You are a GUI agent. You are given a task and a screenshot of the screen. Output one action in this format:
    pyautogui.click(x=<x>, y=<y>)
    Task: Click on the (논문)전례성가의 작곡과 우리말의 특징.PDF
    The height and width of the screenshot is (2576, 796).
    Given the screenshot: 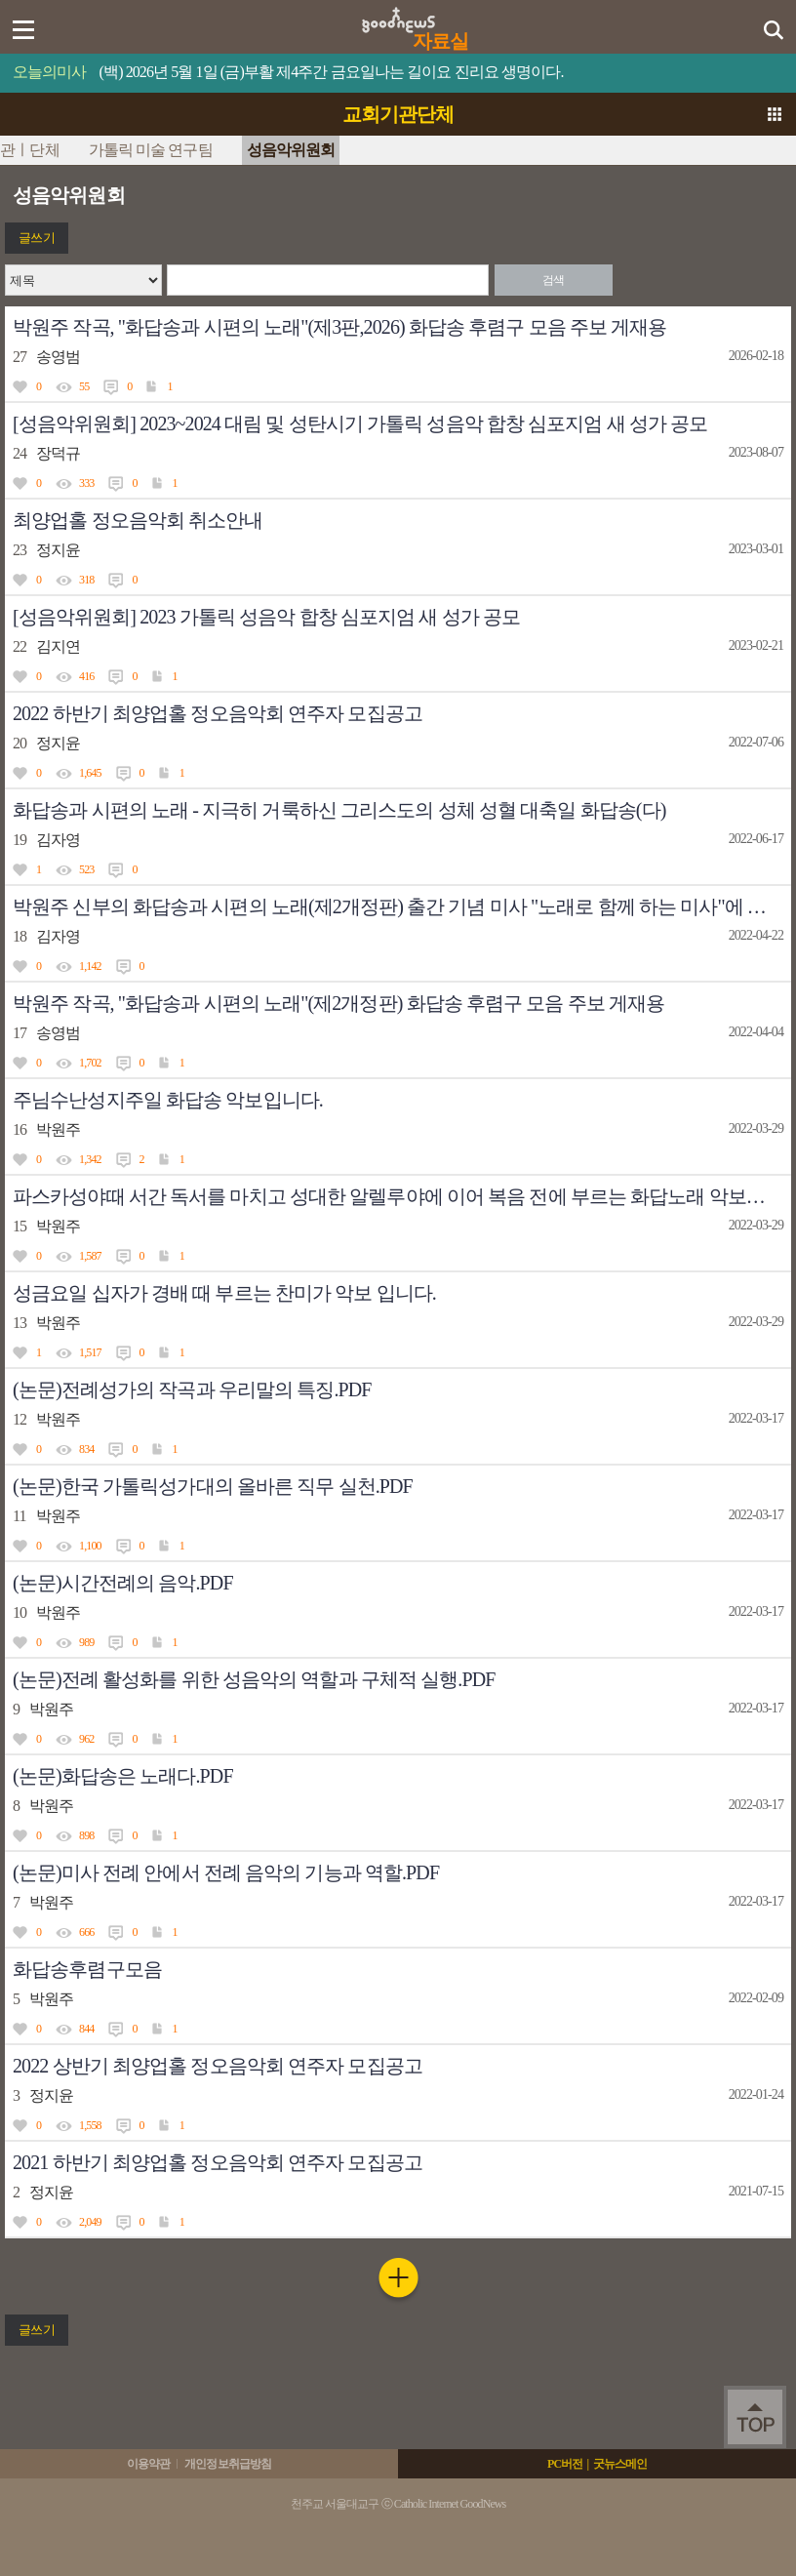 What is the action you would take?
    pyautogui.click(x=192, y=1389)
    